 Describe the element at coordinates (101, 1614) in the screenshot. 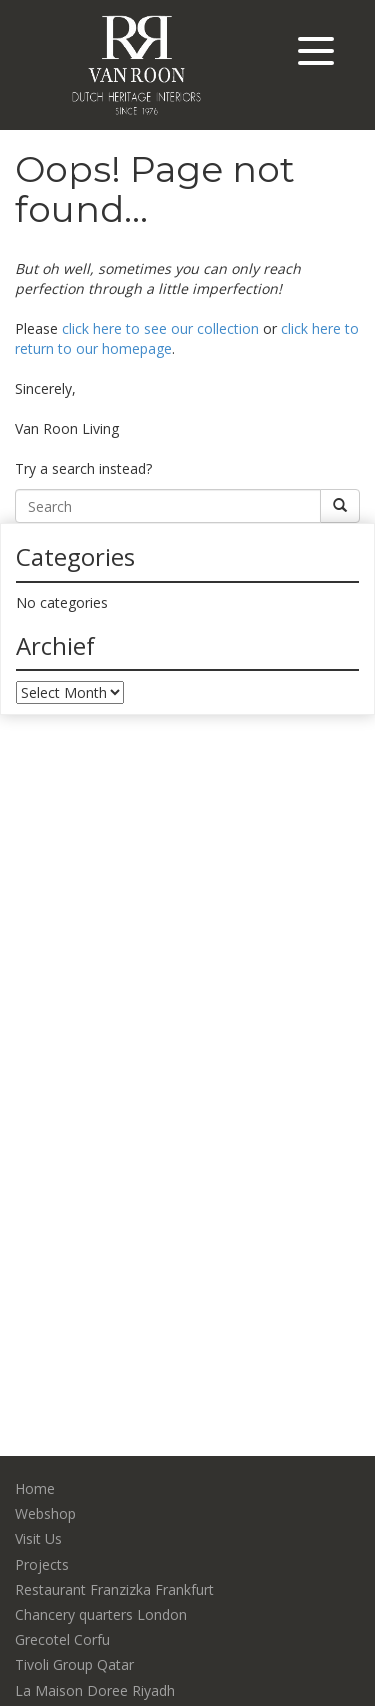

I see `Chancery quarters London` at that location.